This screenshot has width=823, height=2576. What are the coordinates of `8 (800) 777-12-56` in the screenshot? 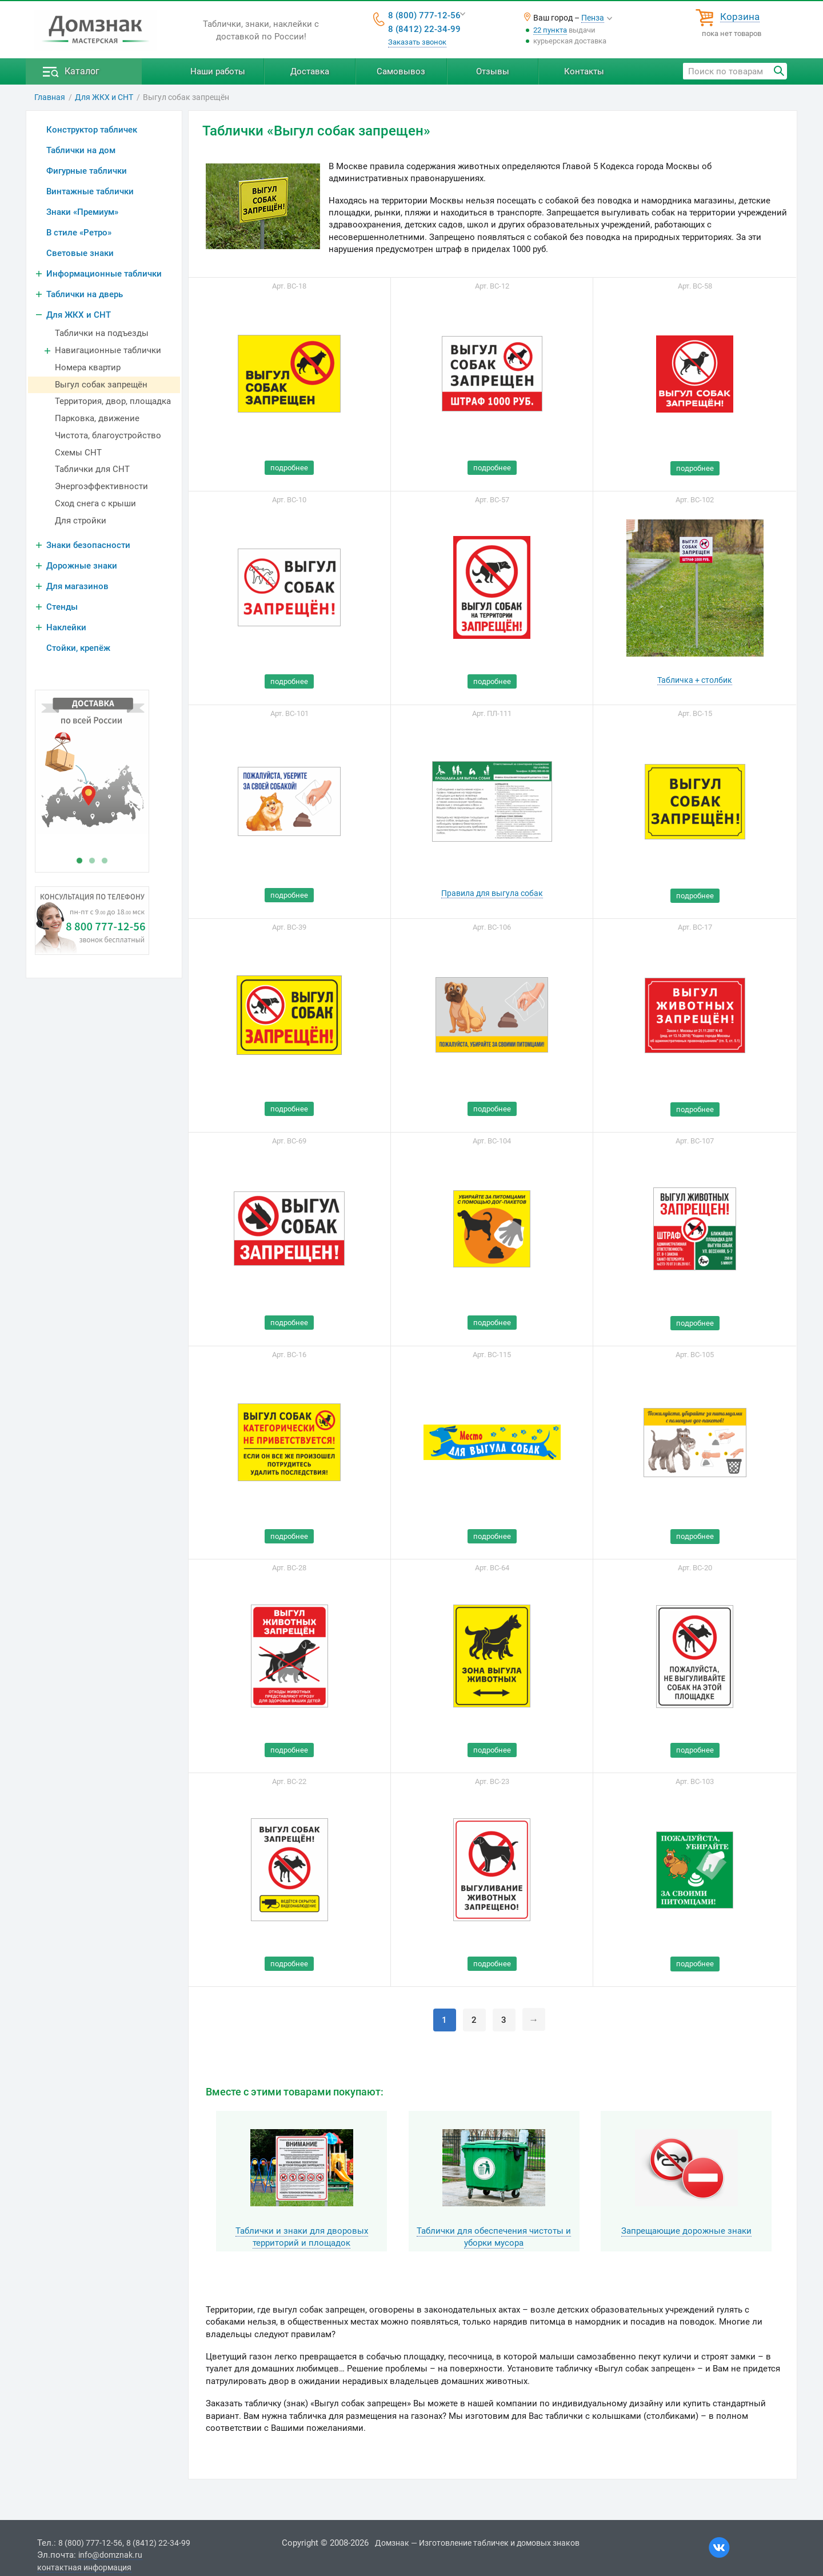 It's located at (424, 15).